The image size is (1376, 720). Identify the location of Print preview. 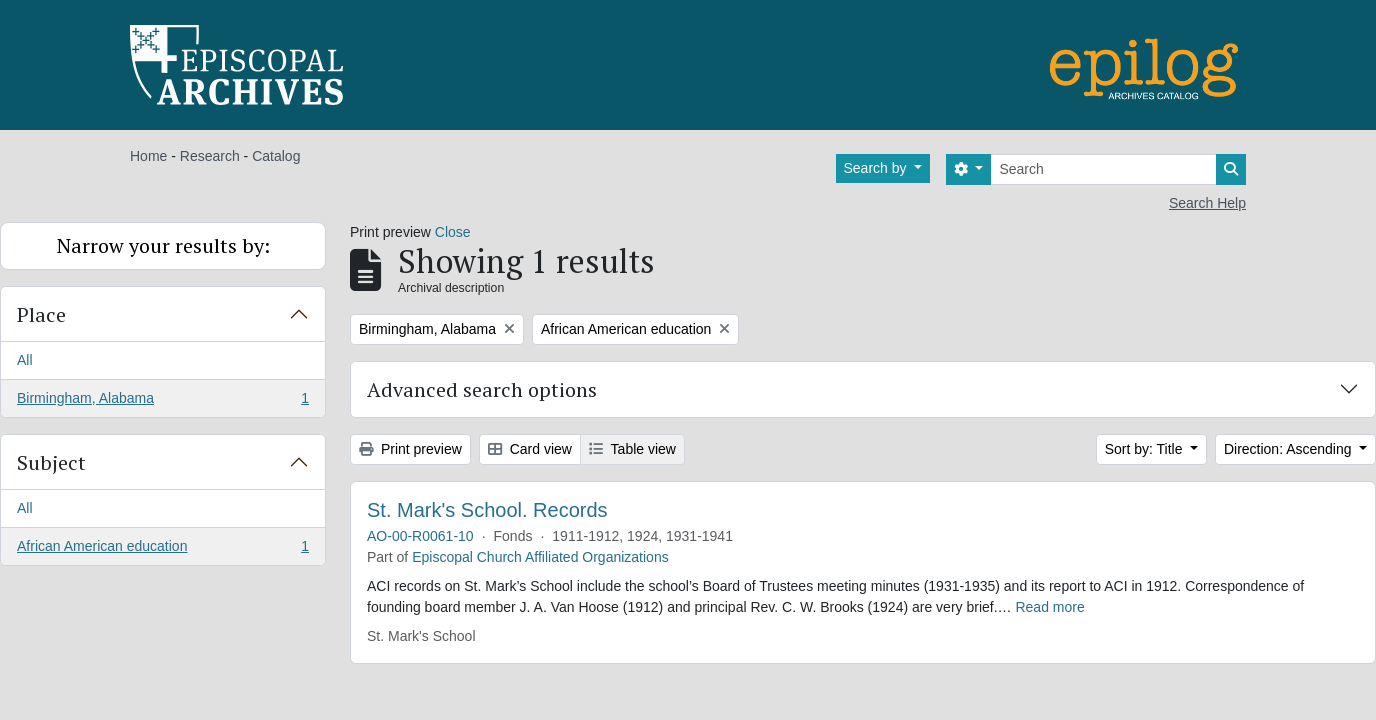
(410, 449).